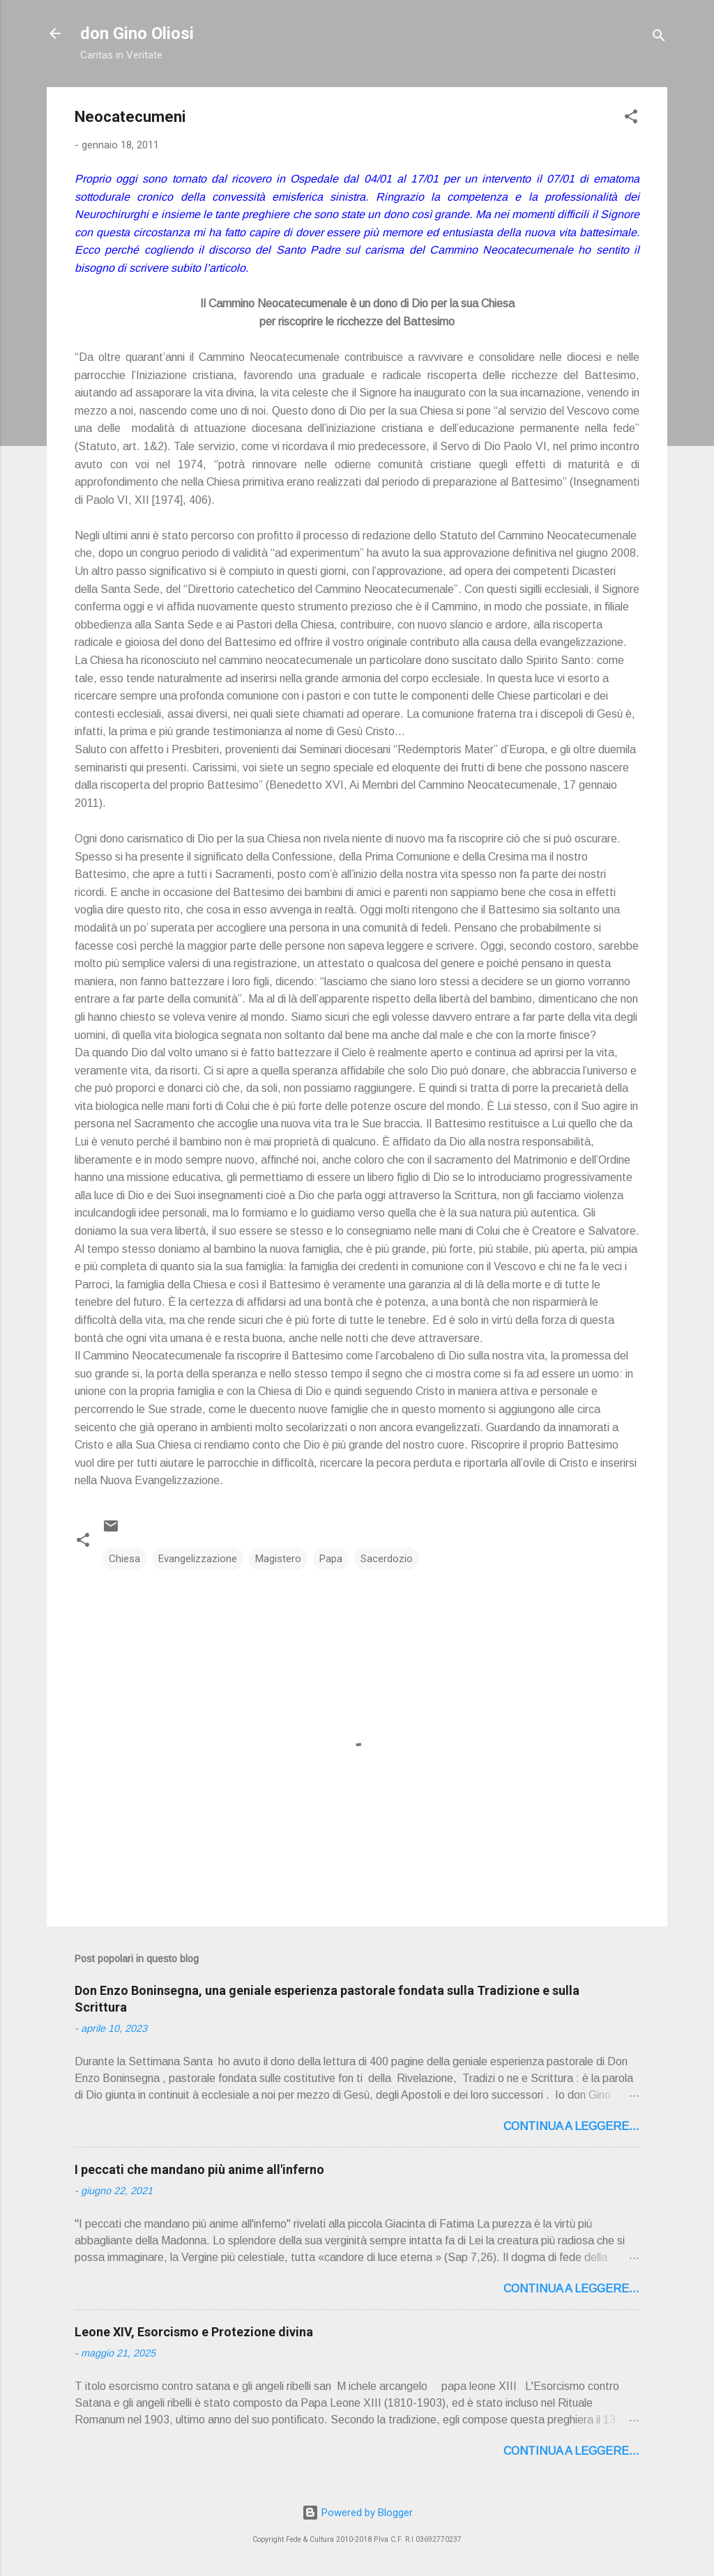 The height and width of the screenshot is (2576, 714). Describe the element at coordinates (278, 1558) in the screenshot. I see `Magistero` at that location.